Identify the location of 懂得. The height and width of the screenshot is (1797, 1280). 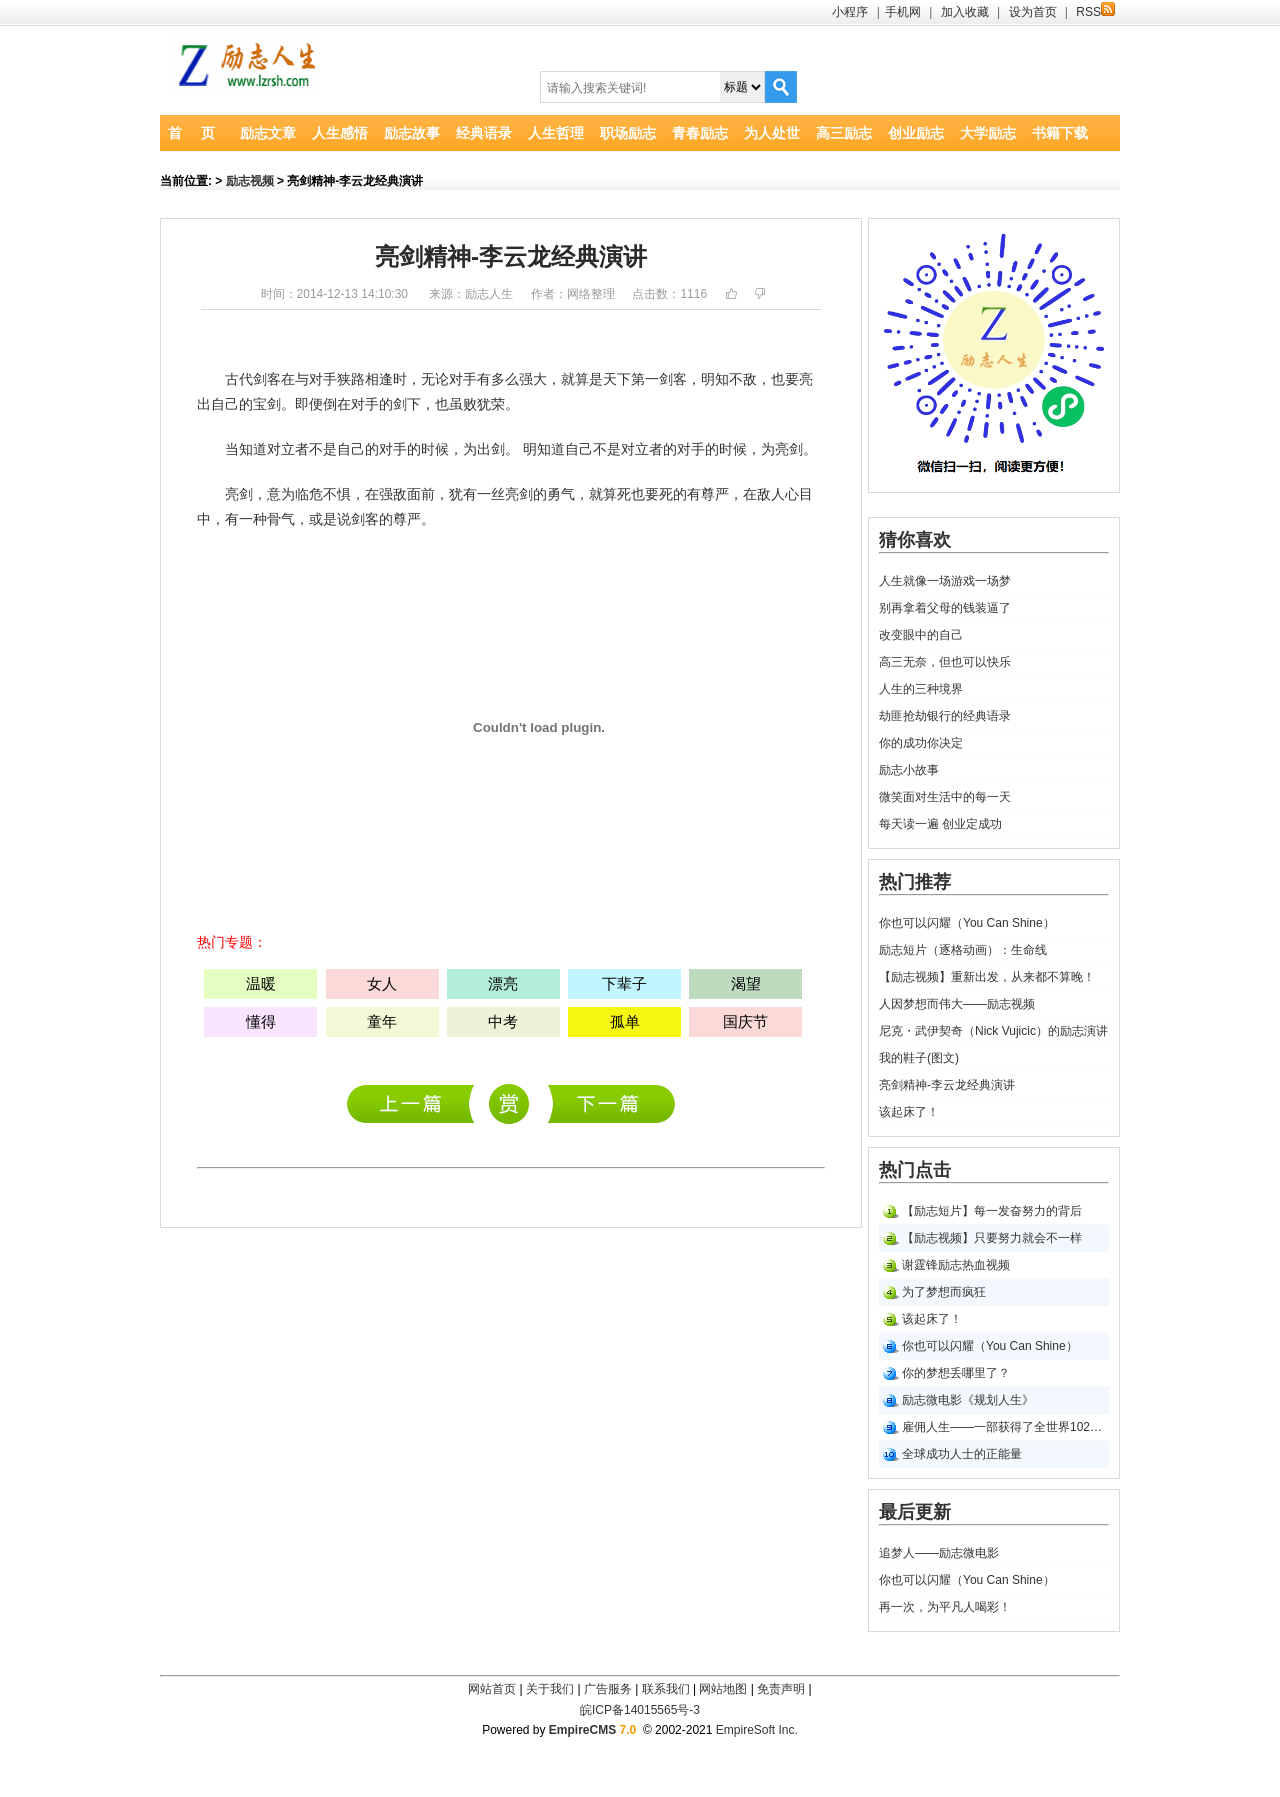
(261, 1021).